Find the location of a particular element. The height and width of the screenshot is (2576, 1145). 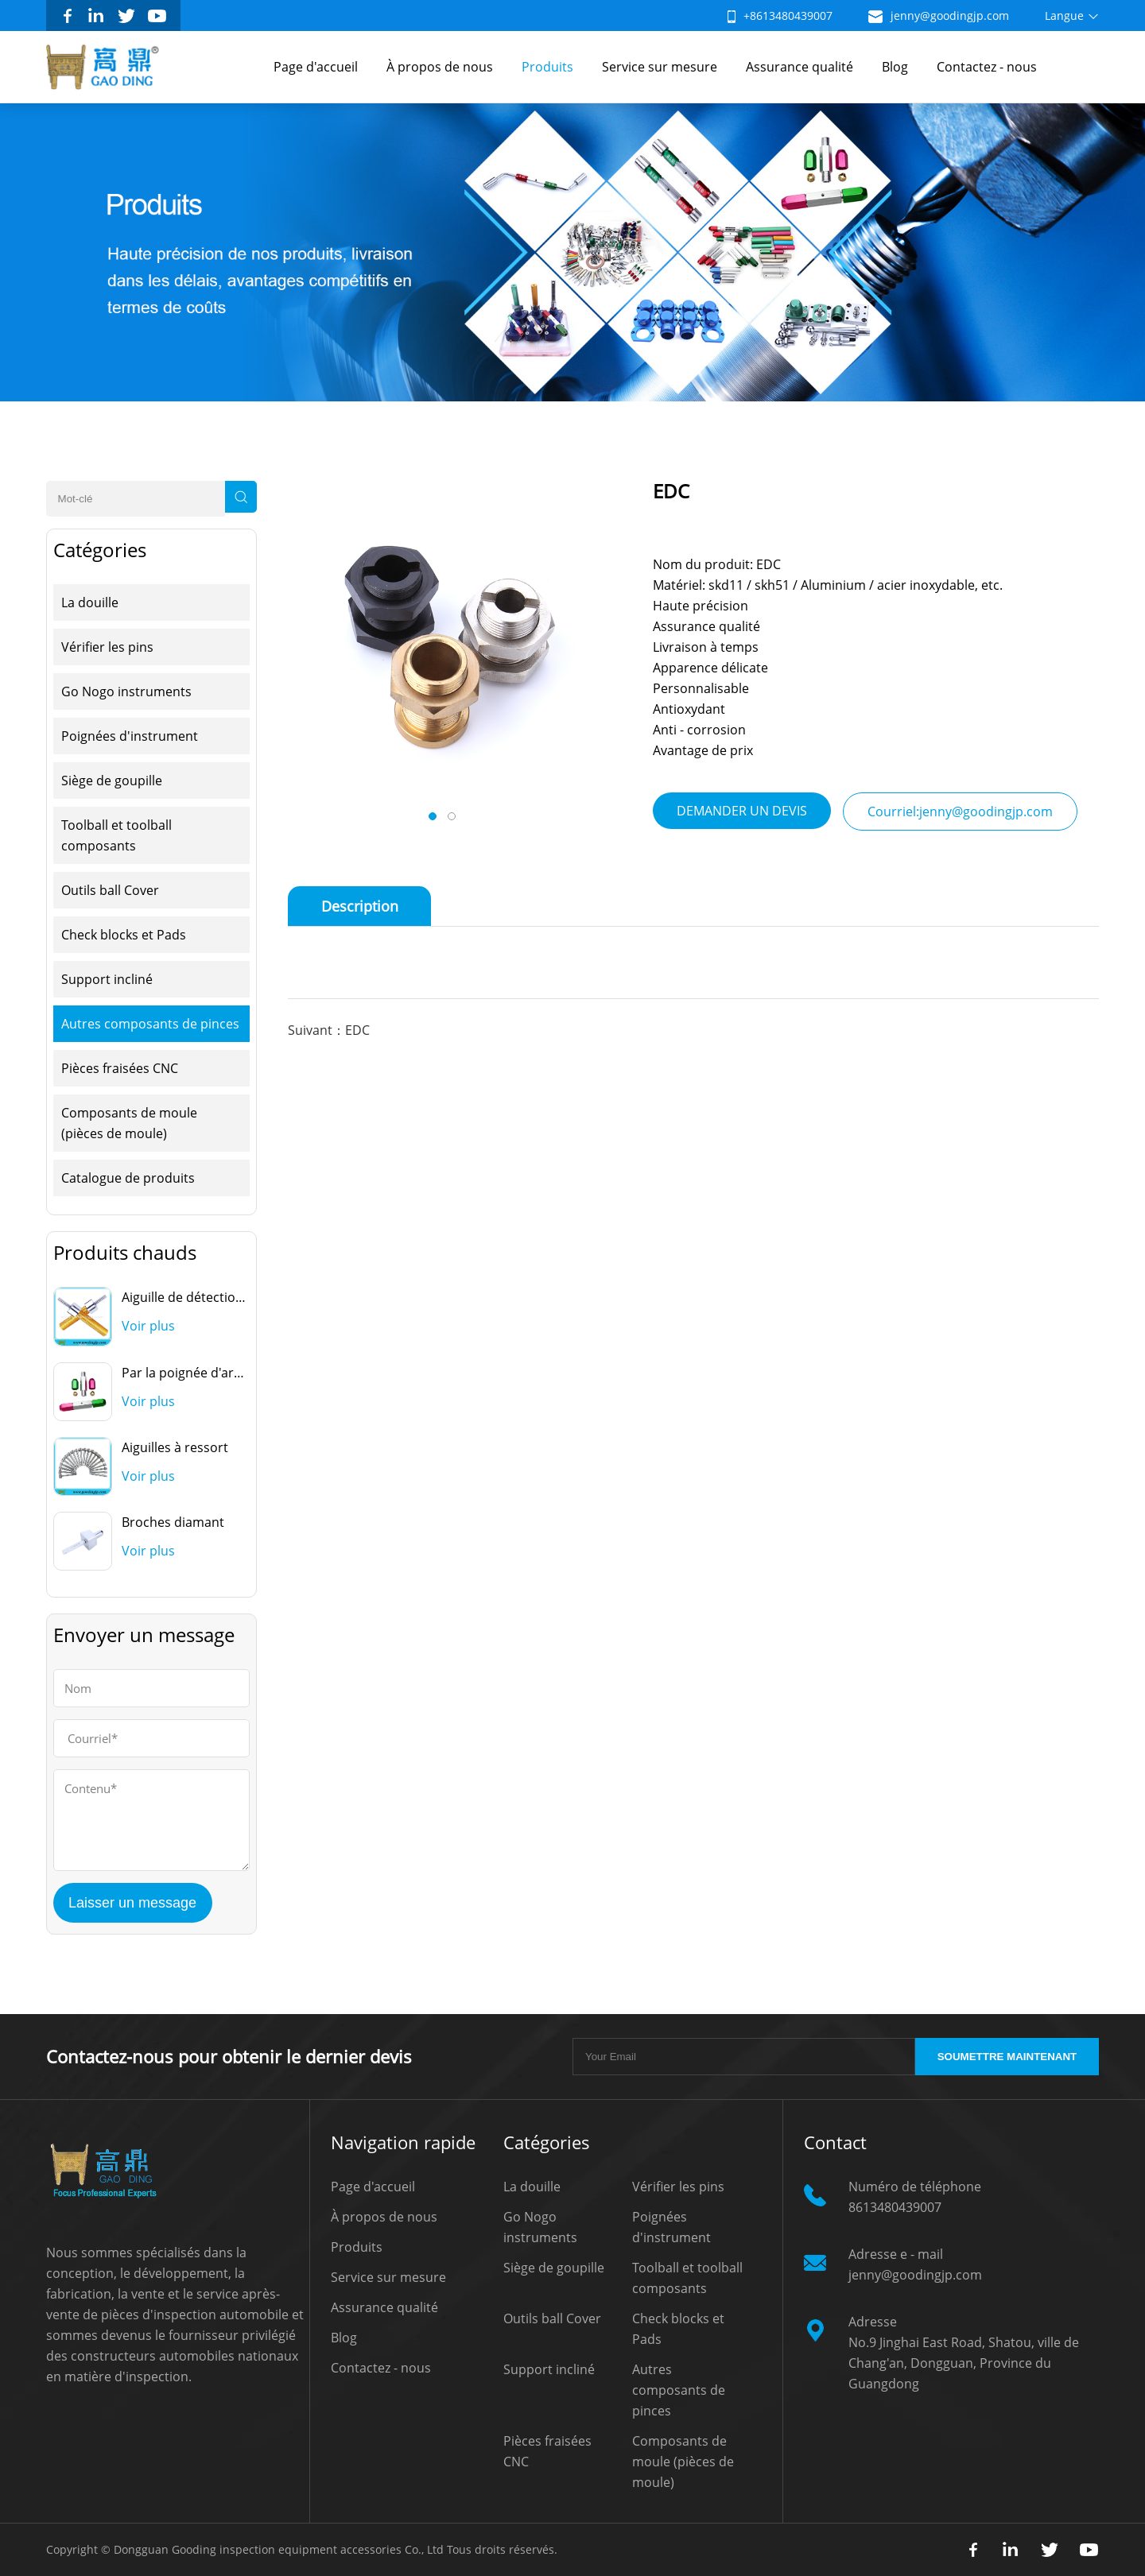

Aiguilles à ressort is located at coordinates (175, 1447).